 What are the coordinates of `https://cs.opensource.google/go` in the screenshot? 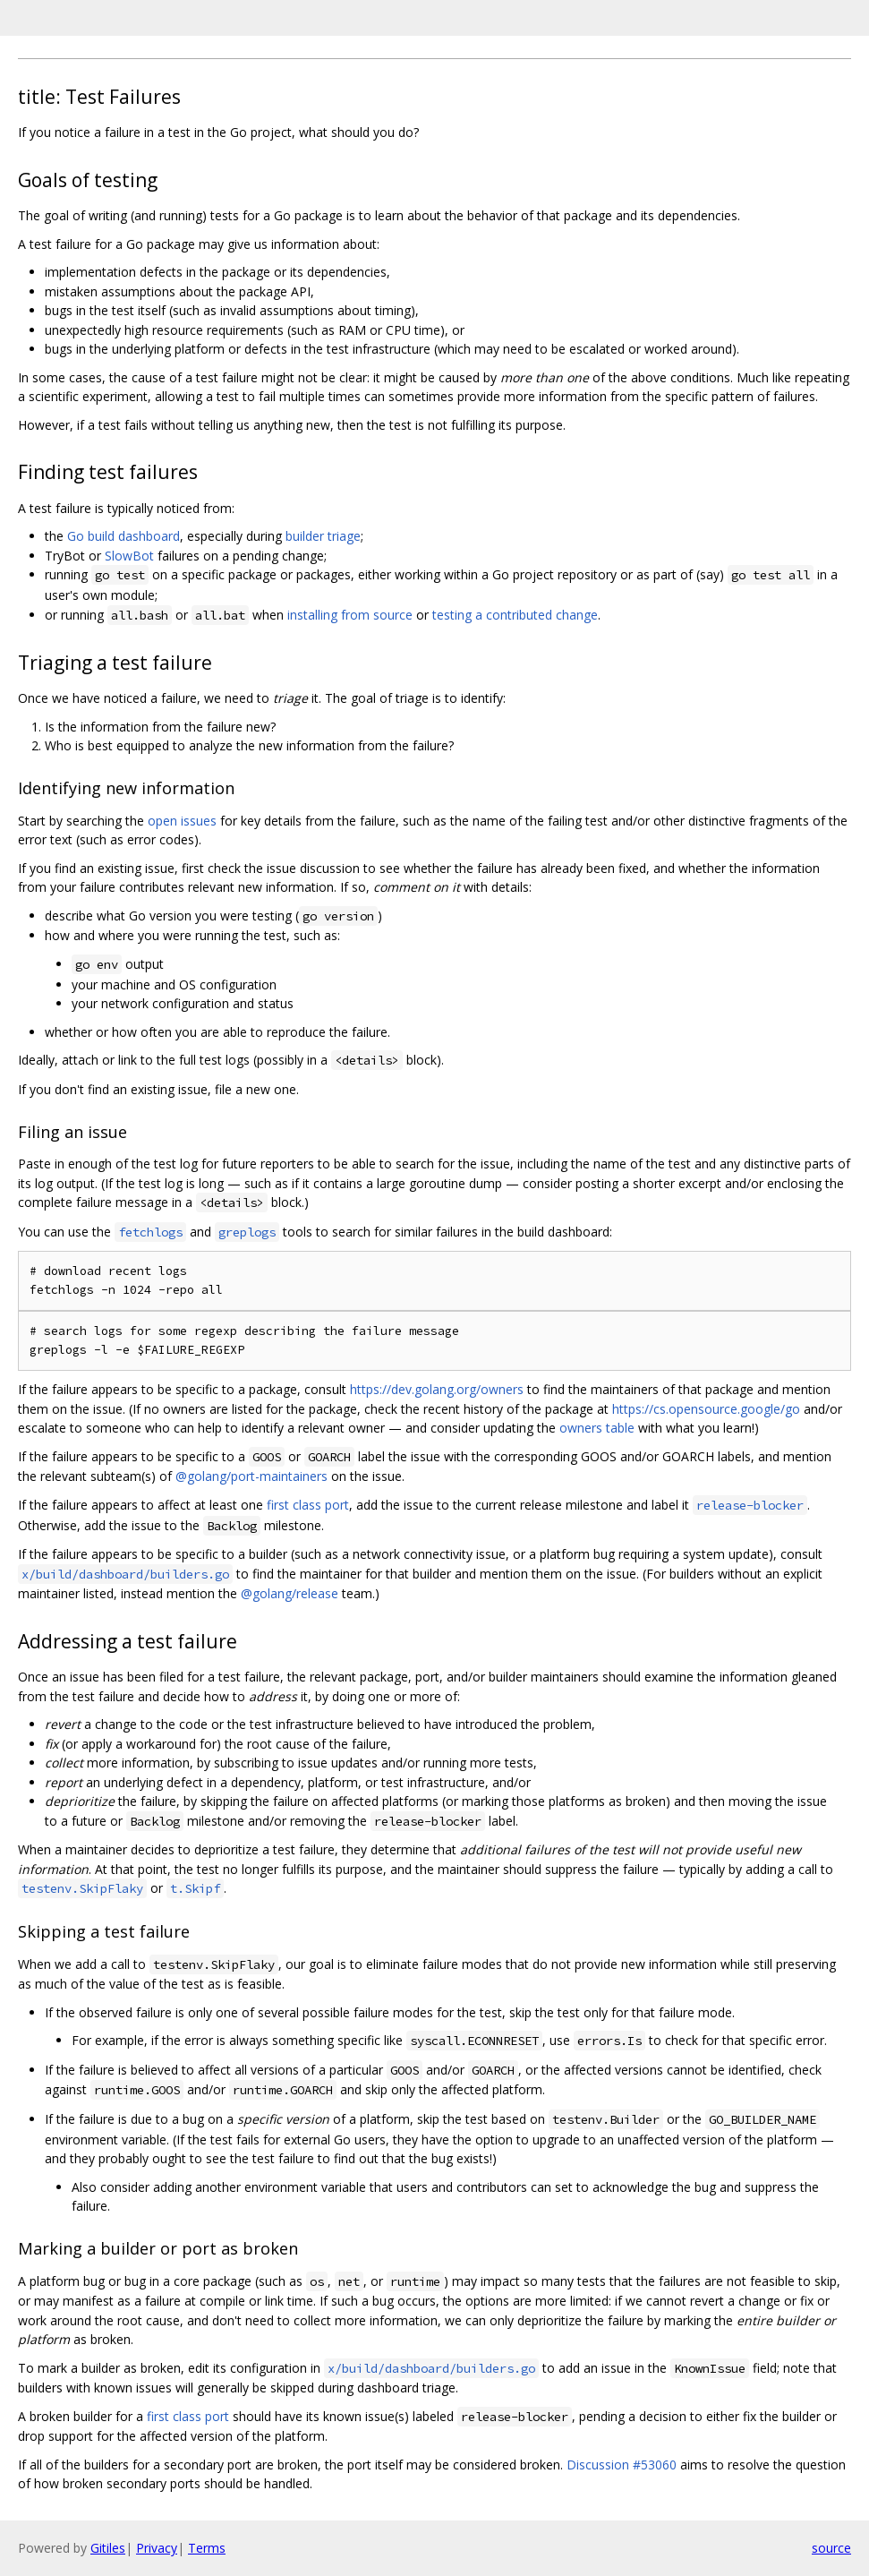 It's located at (706, 1408).